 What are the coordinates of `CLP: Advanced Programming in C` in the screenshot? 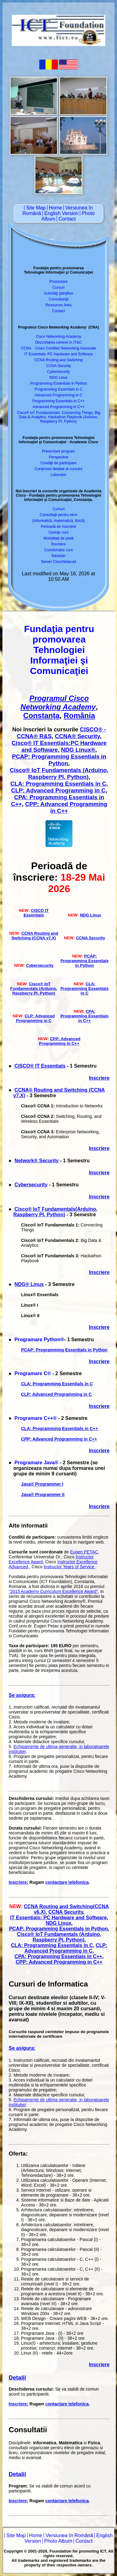 It's located at (58, 790).